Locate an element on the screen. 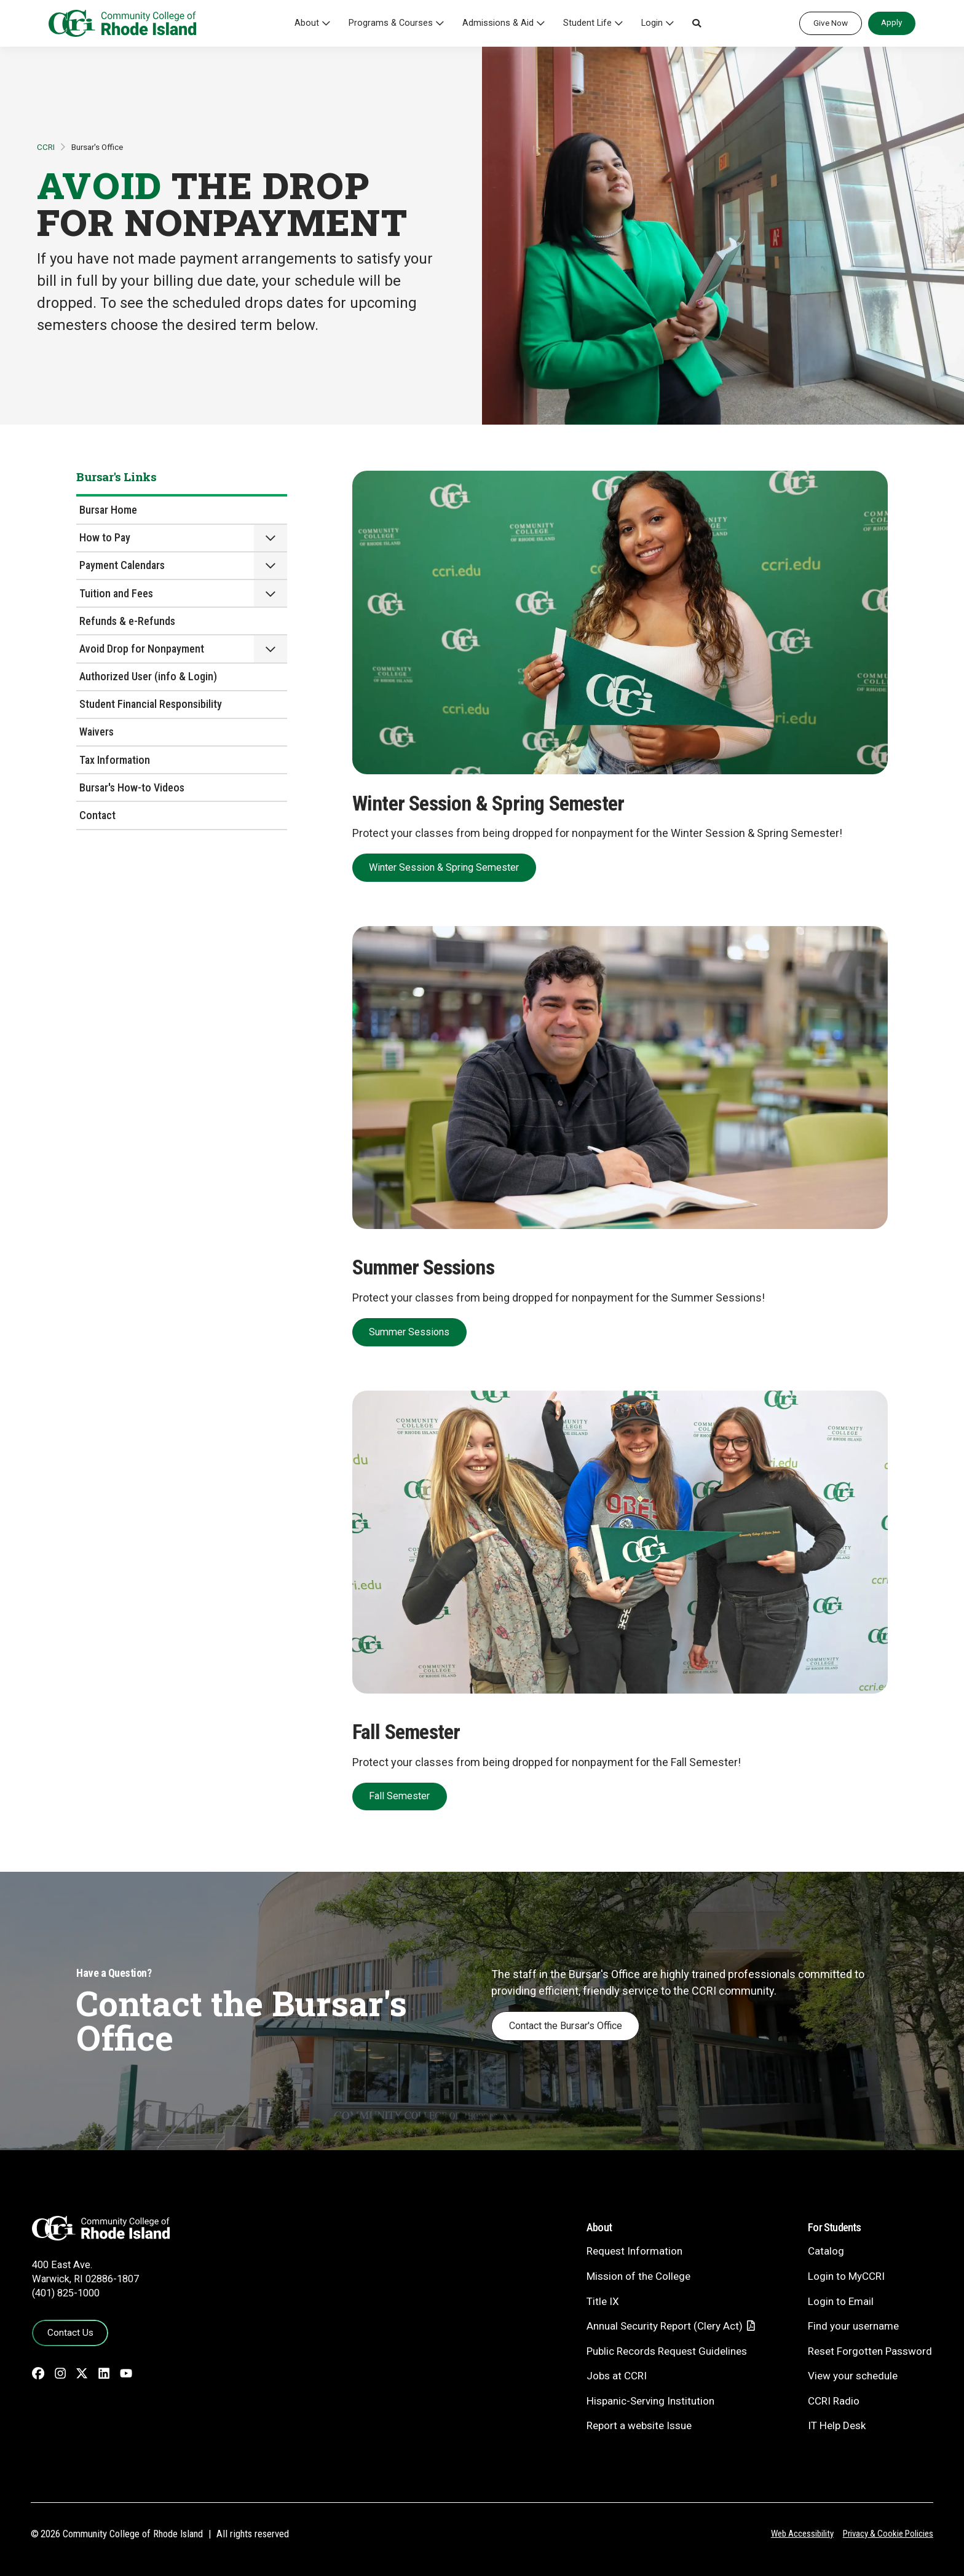 Image resolution: width=964 pixels, height=2576 pixels. Authorized User (info & Login) is located at coordinates (148, 676).